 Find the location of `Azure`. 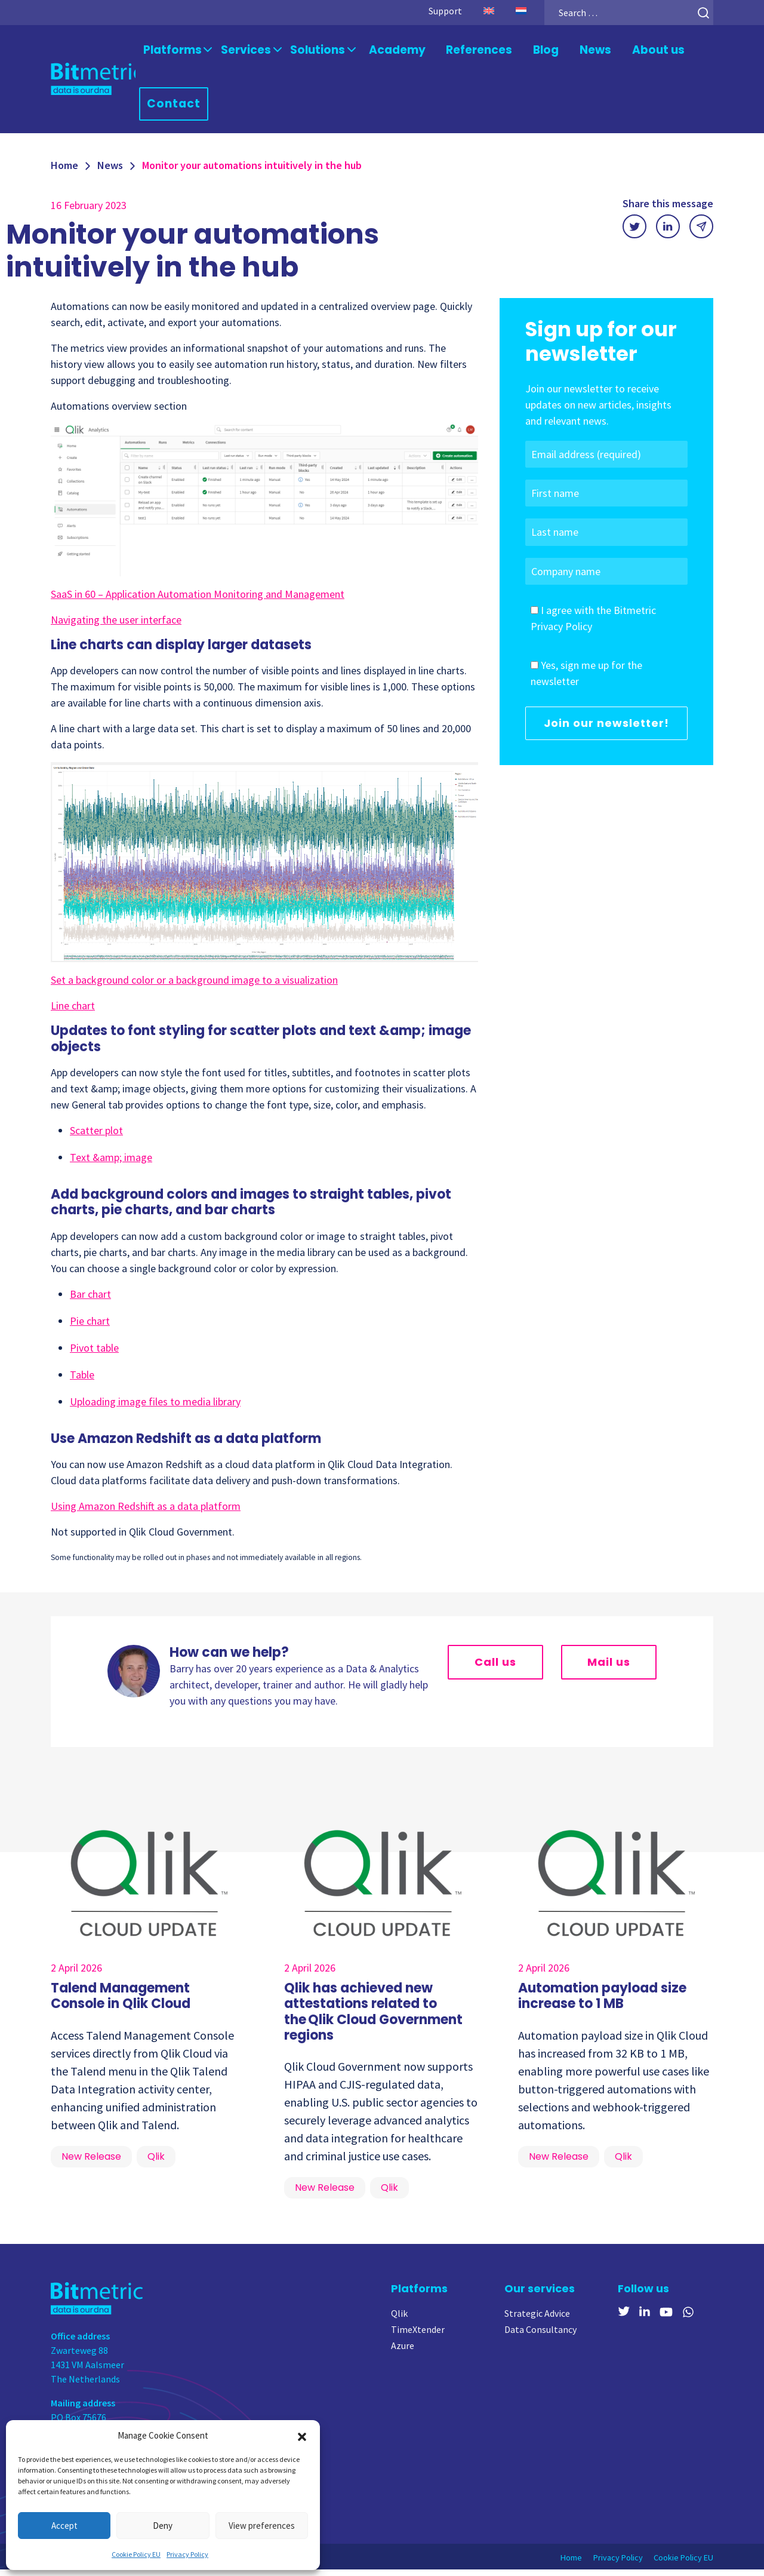

Azure is located at coordinates (402, 2351).